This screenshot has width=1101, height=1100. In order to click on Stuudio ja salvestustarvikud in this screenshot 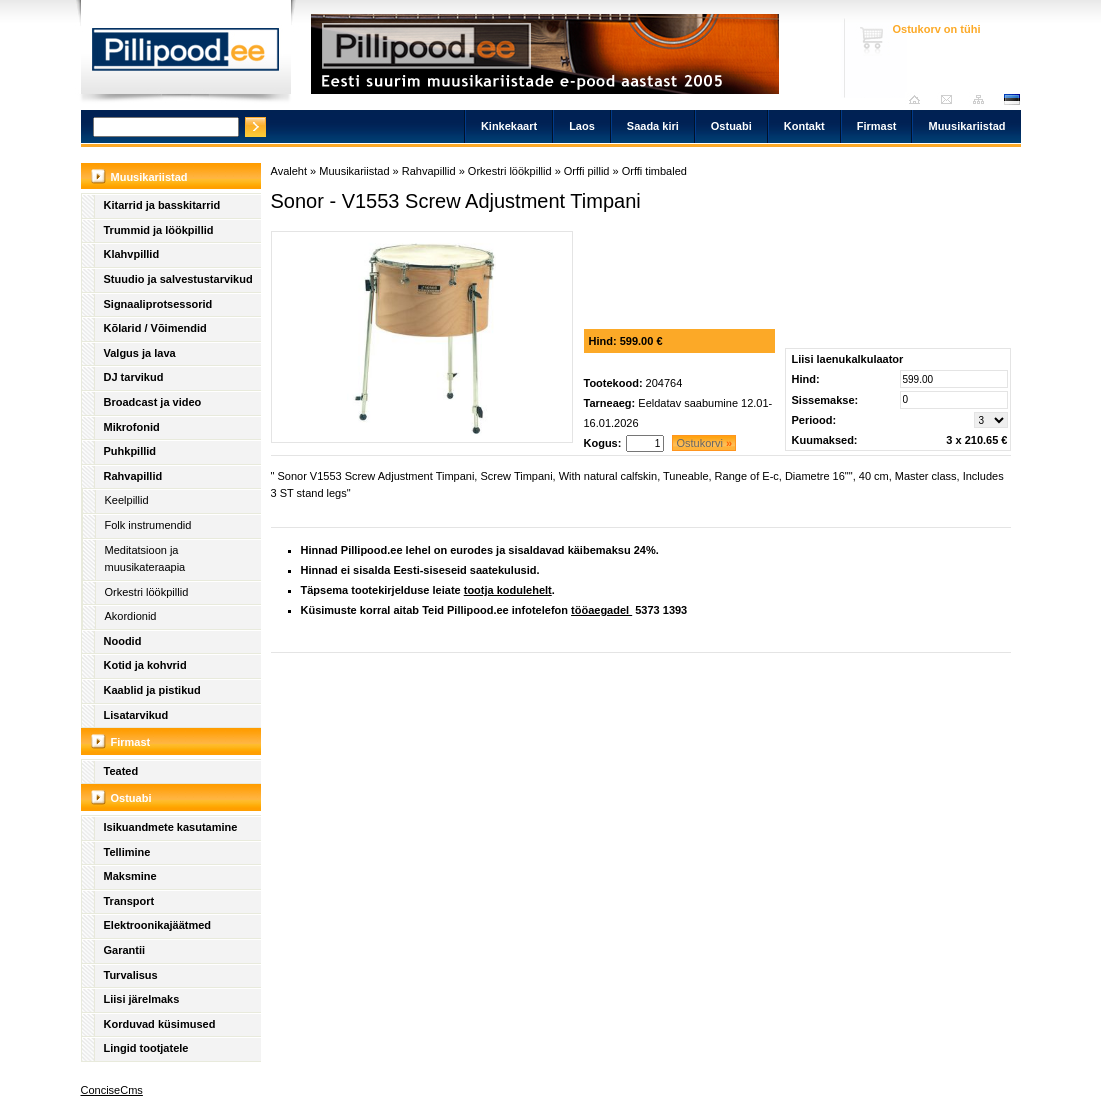, I will do `click(178, 279)`.